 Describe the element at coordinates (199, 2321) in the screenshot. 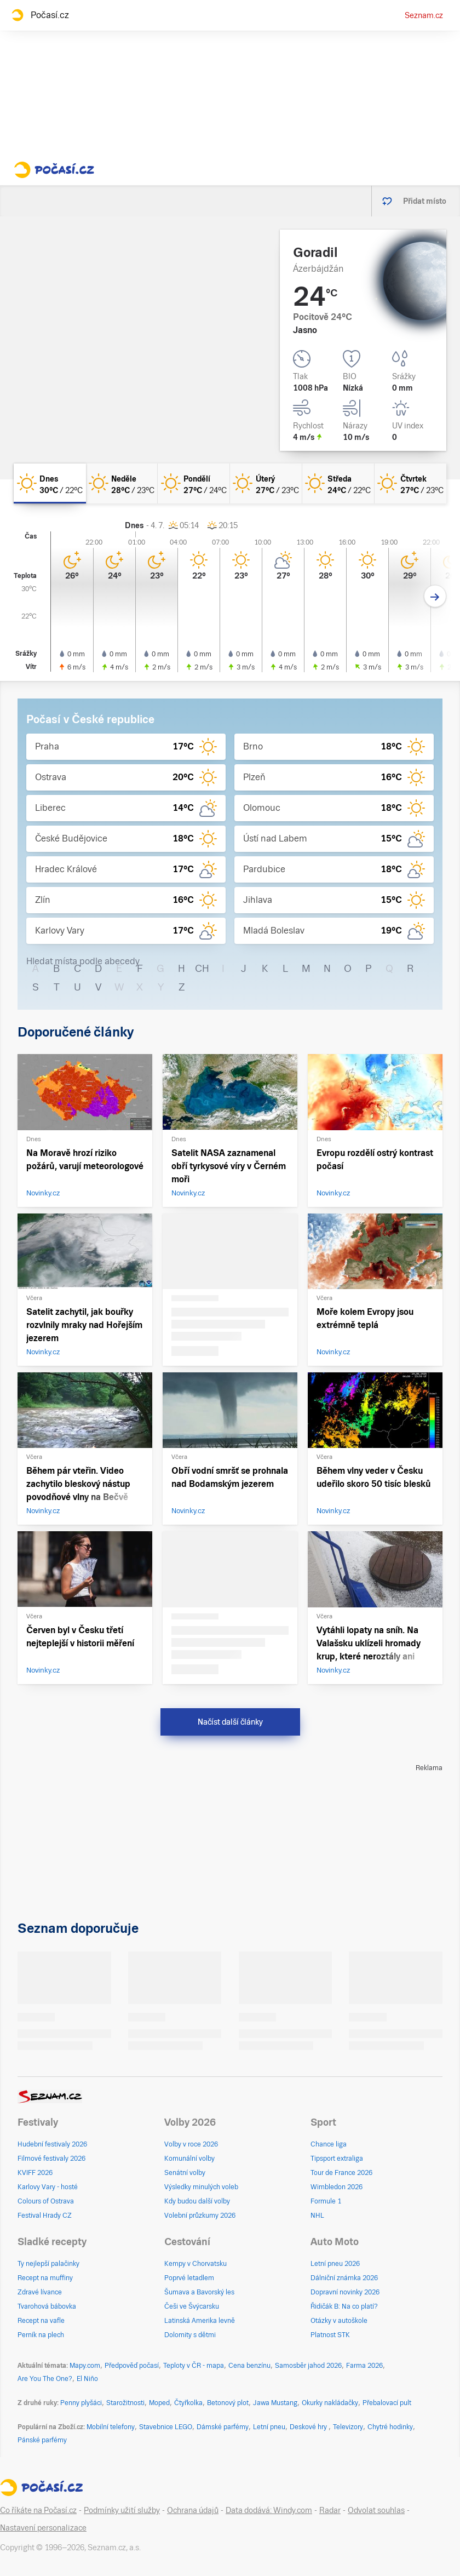

I see `Latinská Amerika levně` at that location.